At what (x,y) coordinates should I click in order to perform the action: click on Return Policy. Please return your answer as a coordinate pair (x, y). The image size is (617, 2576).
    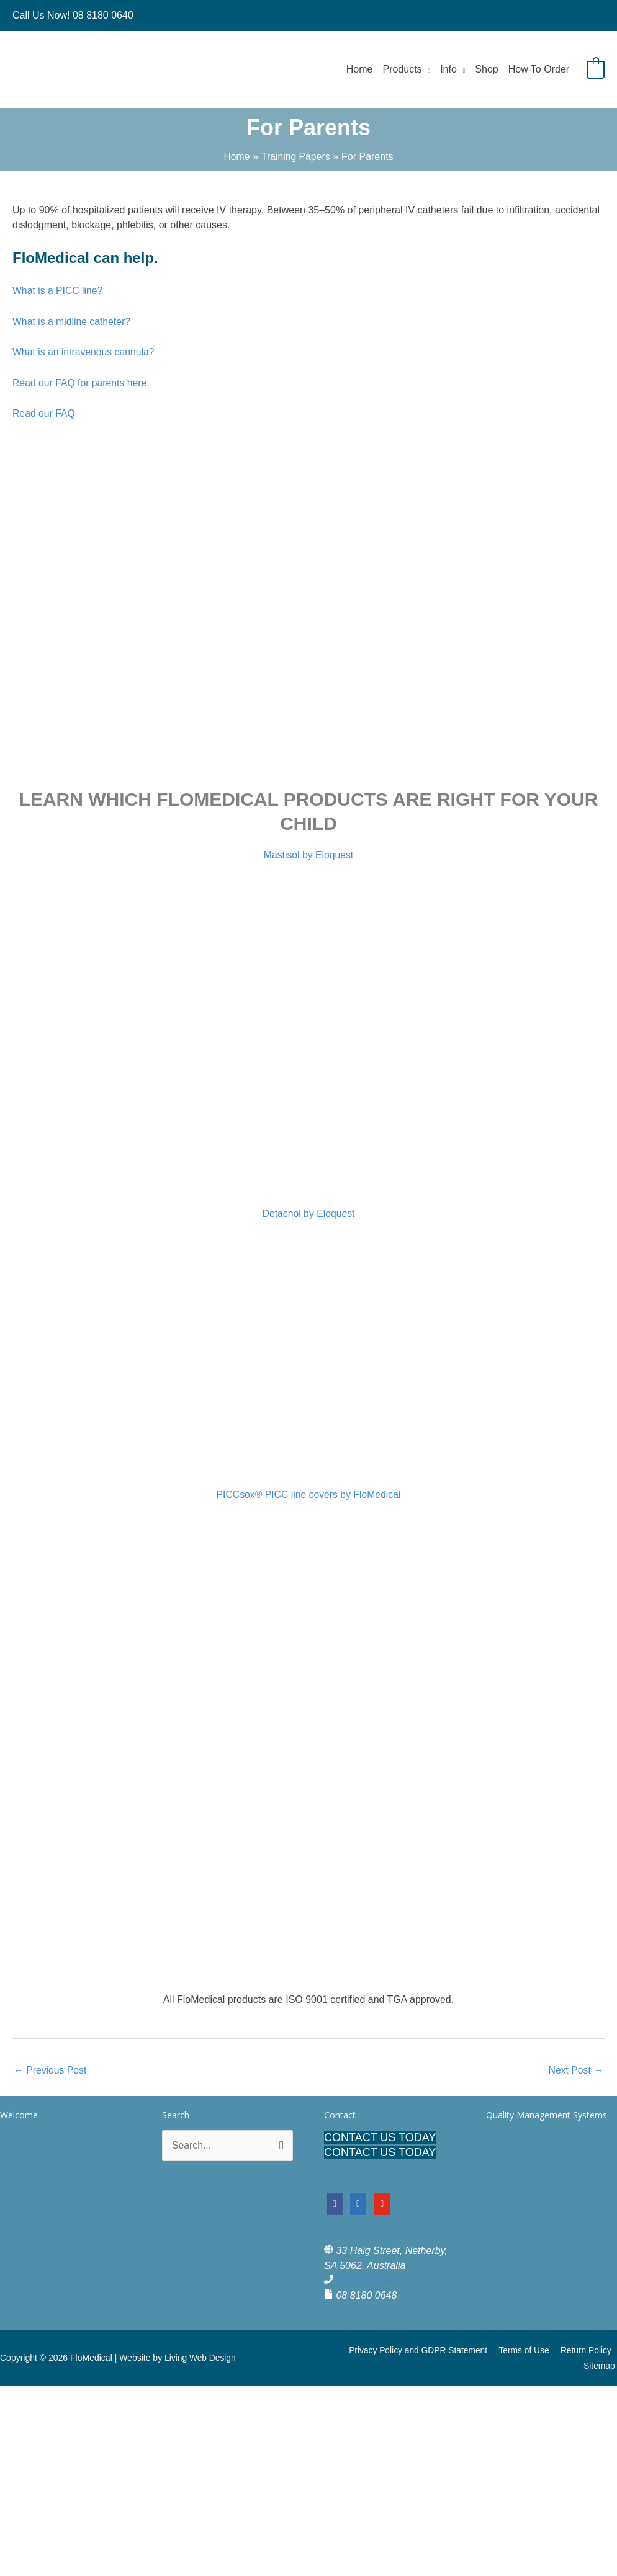
    Looking at the image, I should click on (587, 2351).